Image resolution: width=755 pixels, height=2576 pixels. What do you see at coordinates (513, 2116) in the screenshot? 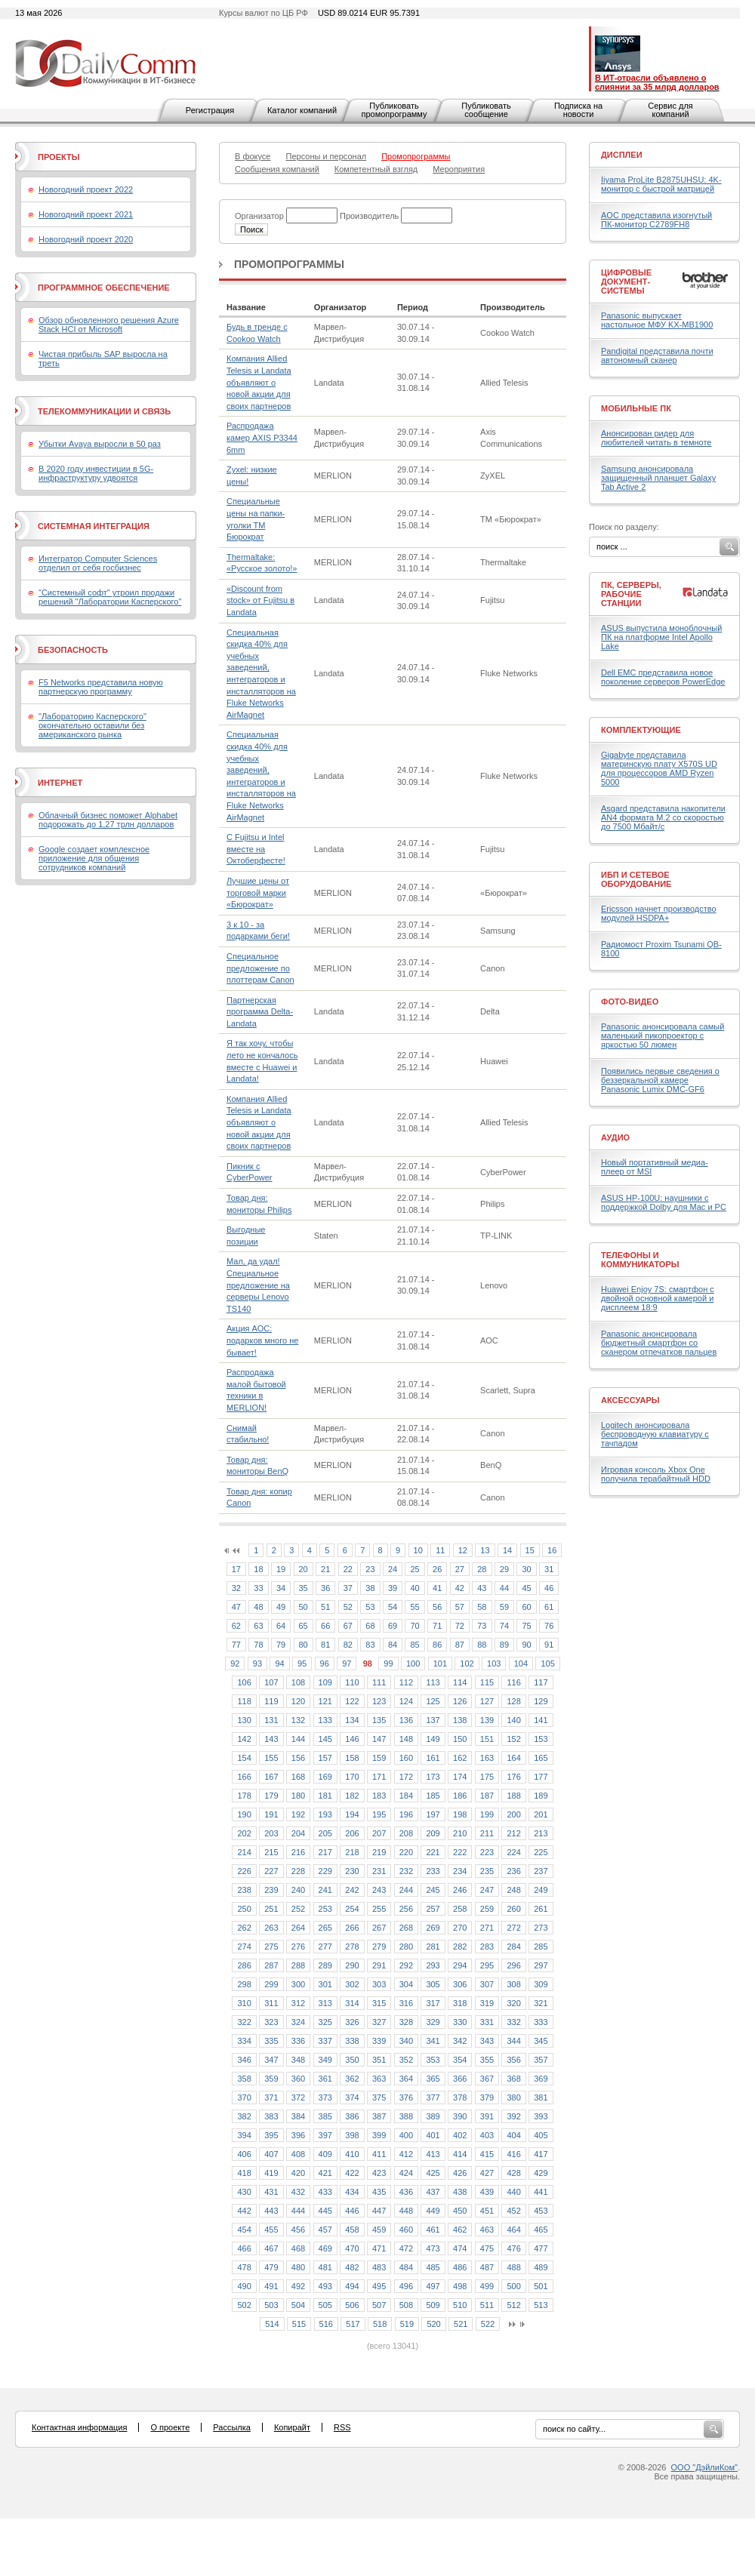
I see `392` at bounding box center [513, 2116].